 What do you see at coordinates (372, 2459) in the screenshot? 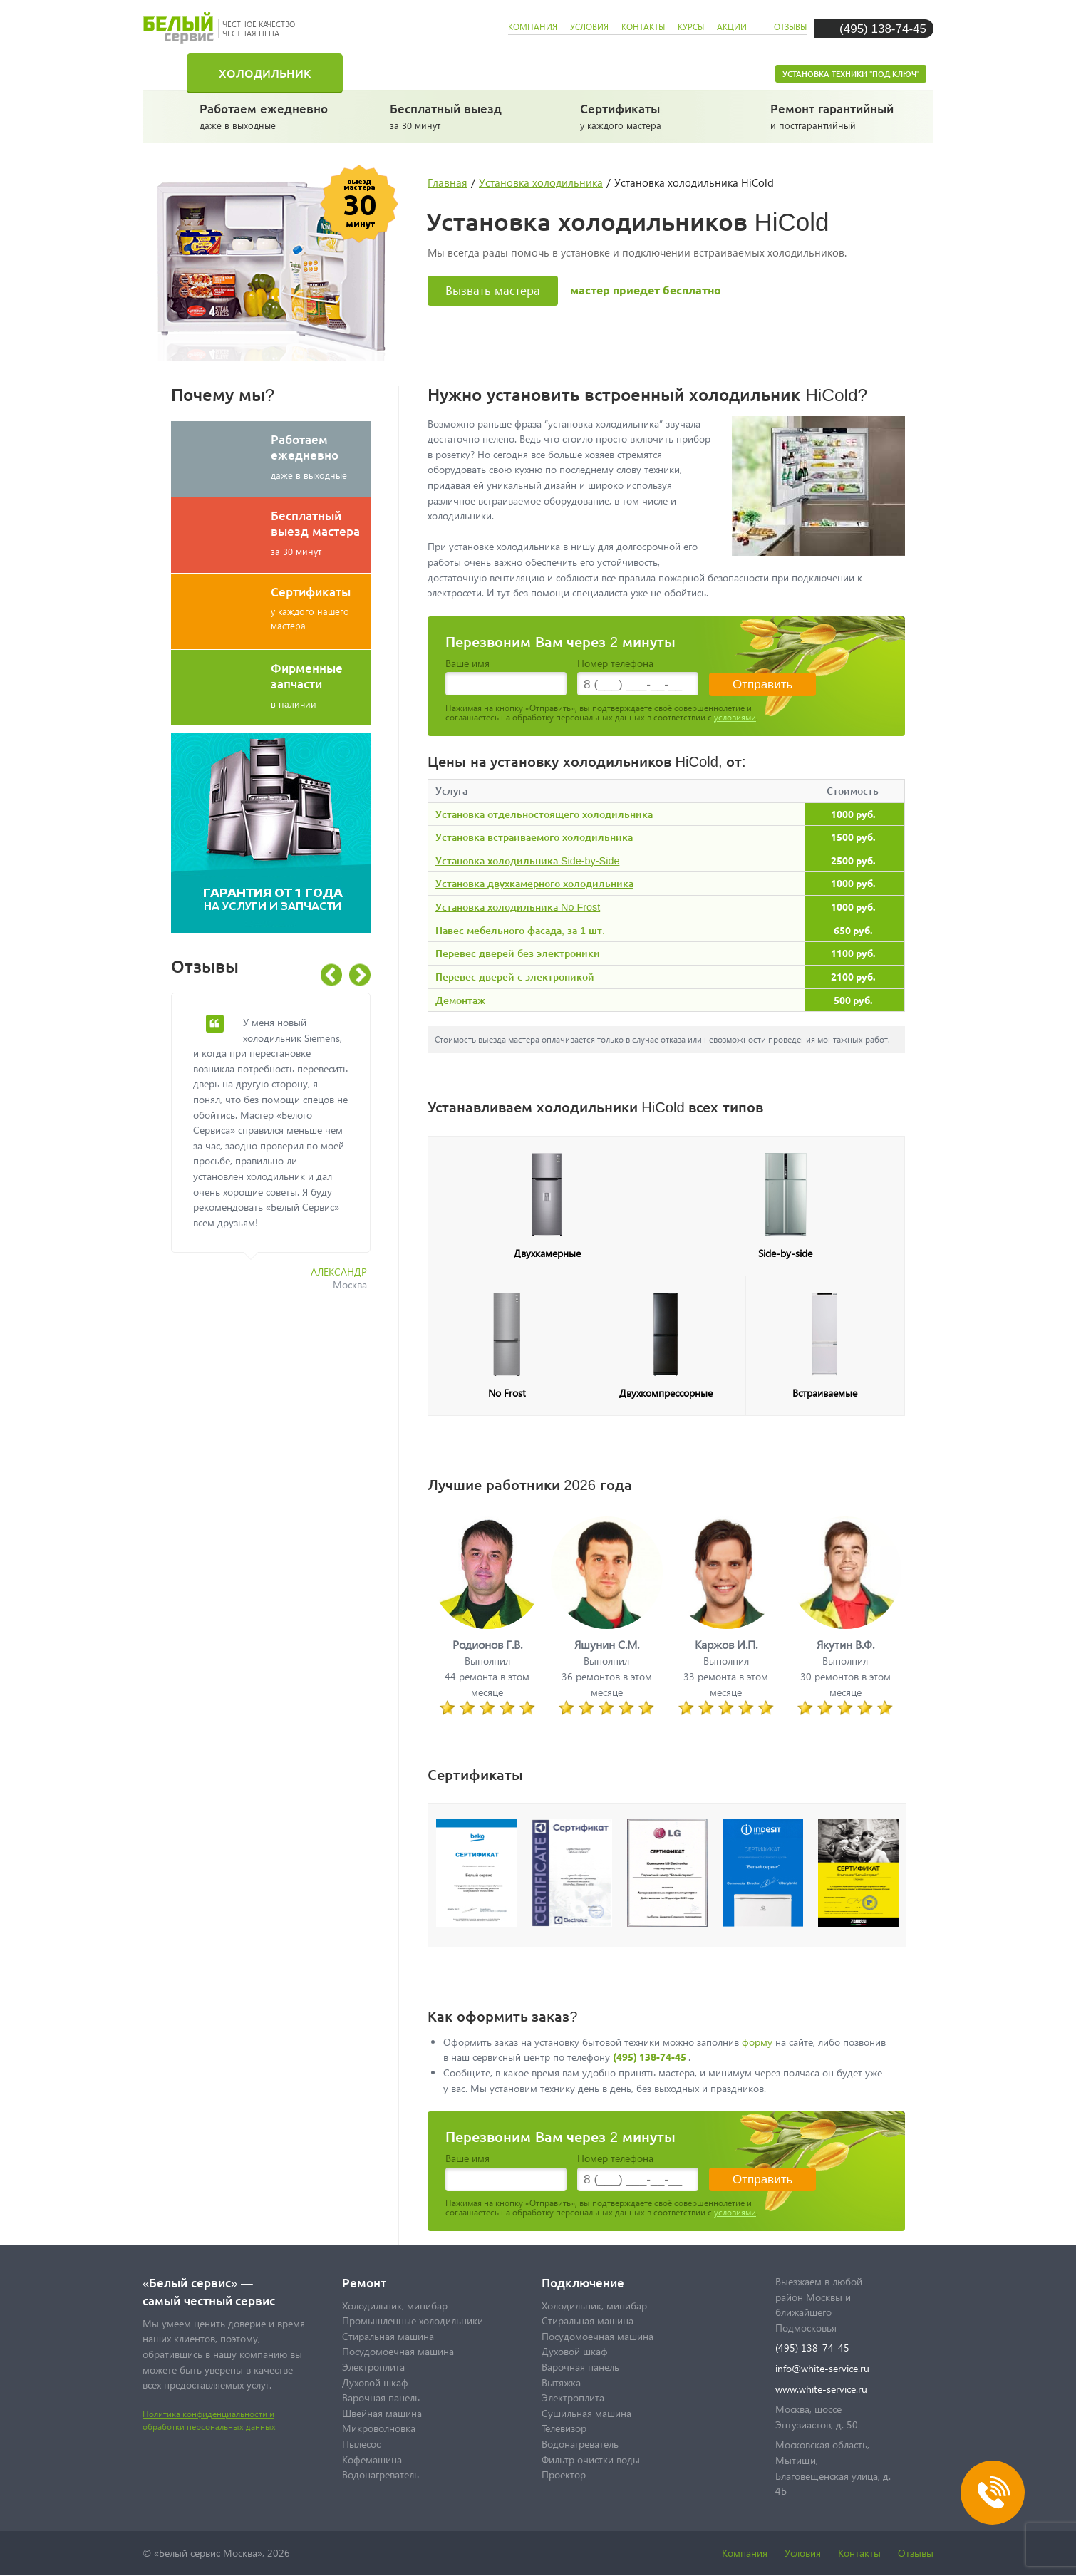
I see `Кофемашина` at bounding box center [372, 2459].